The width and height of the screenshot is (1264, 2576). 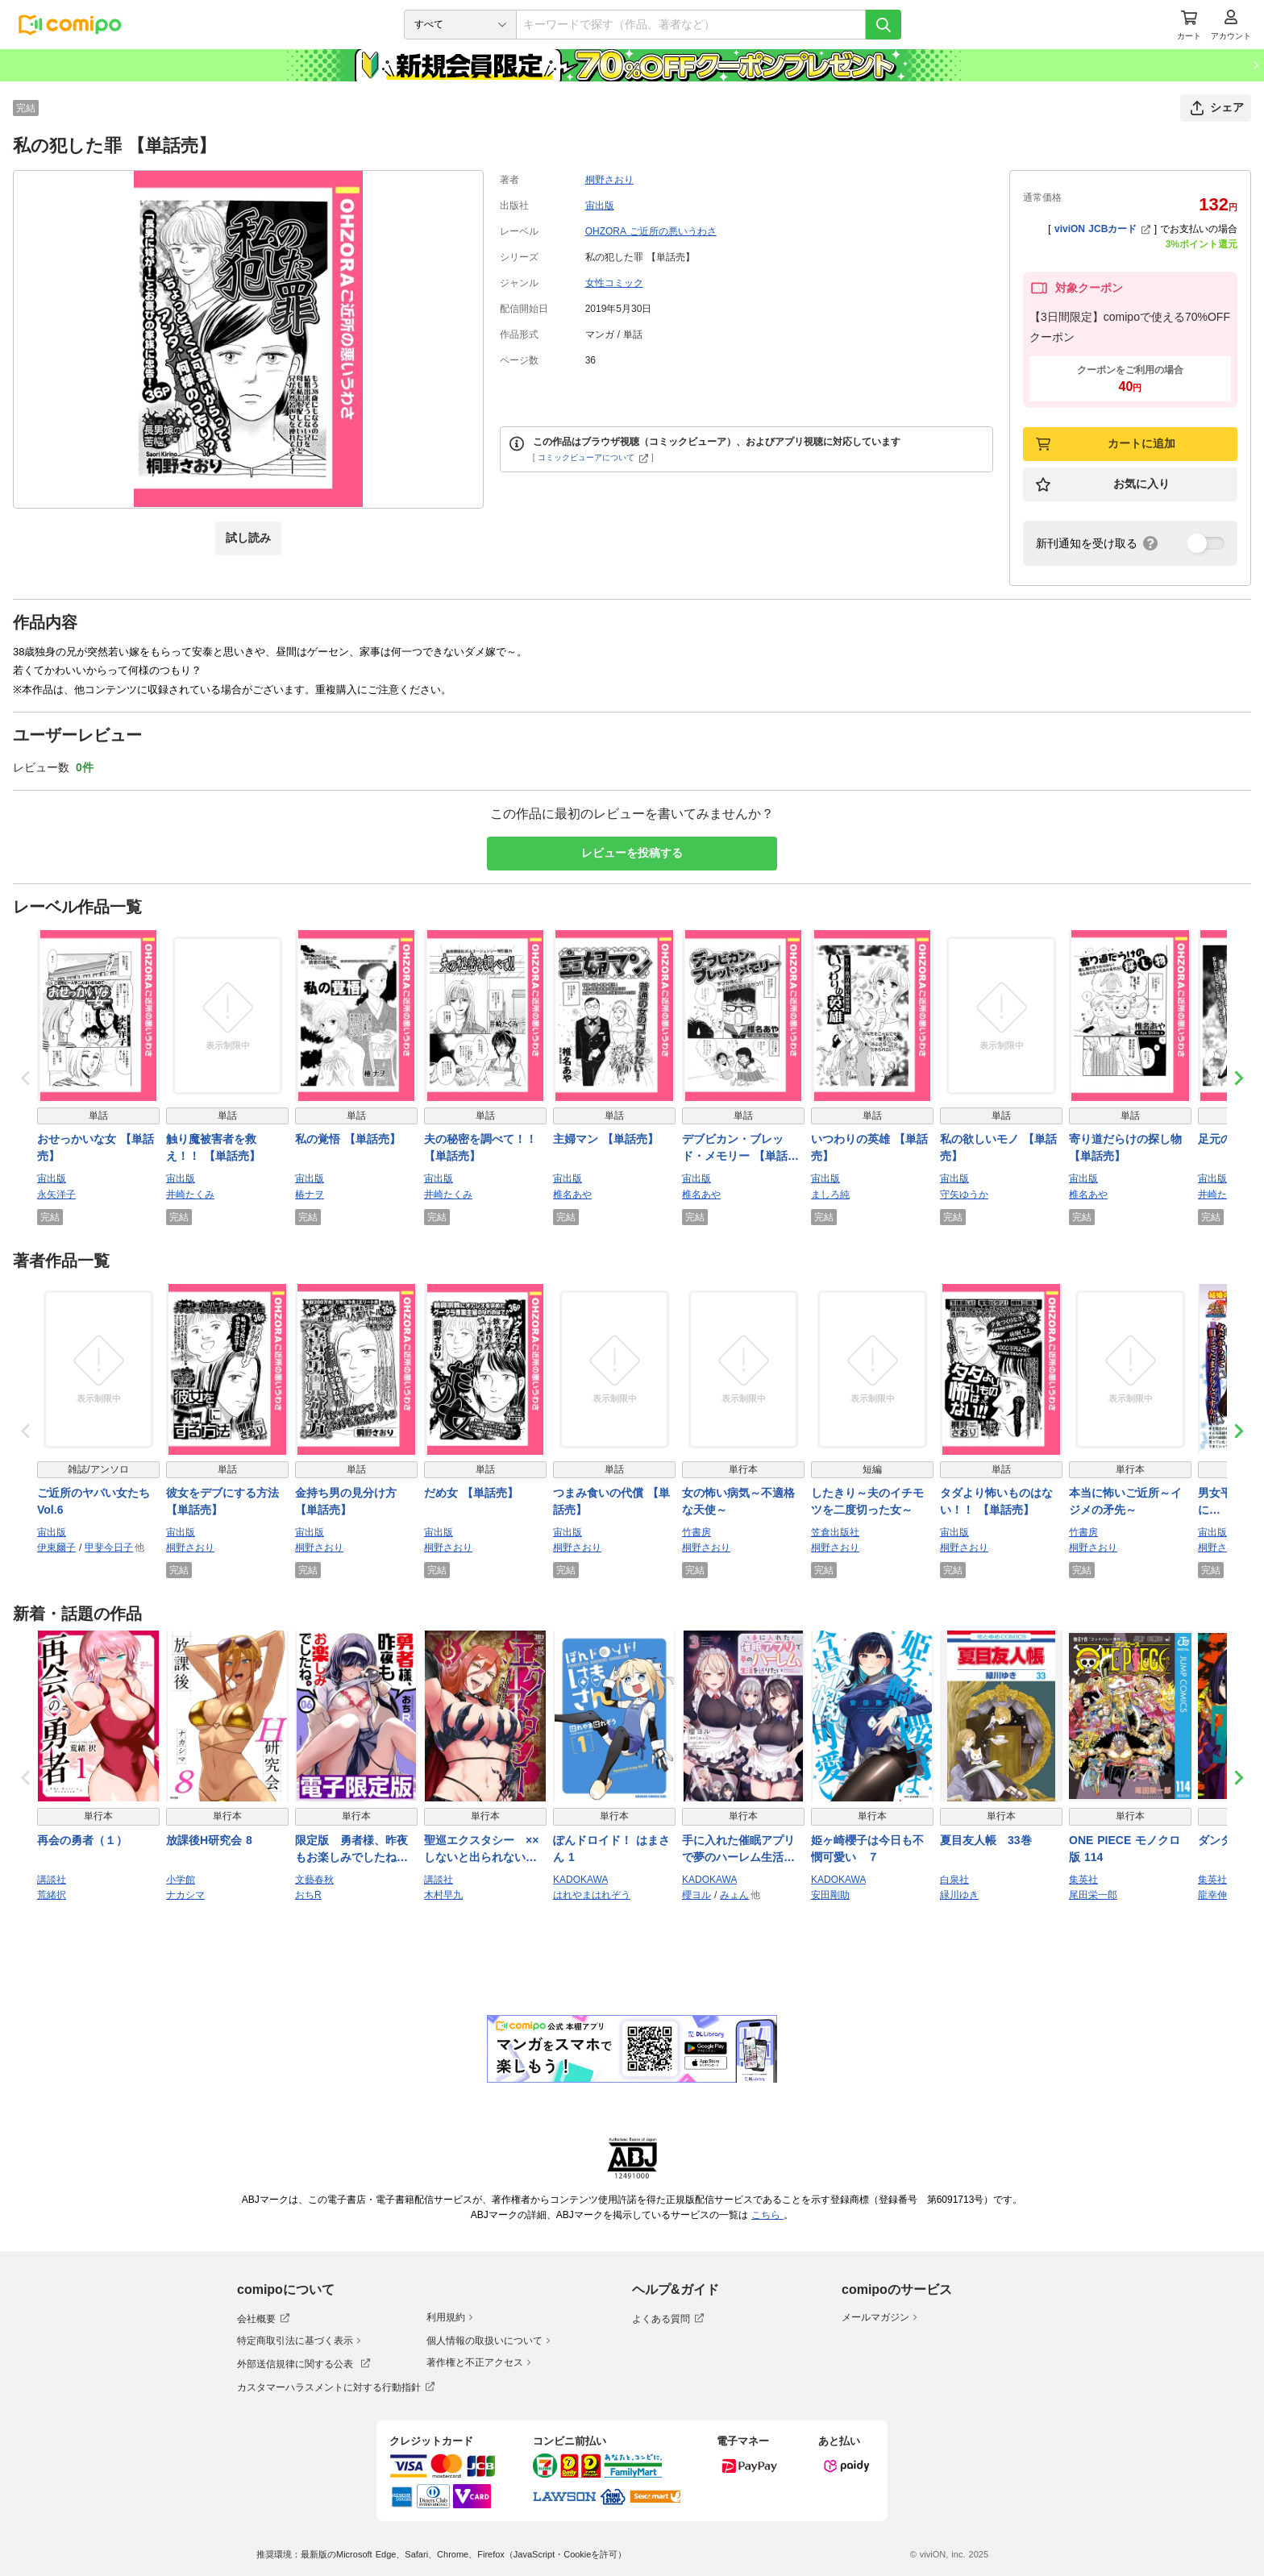 I want to click on 女の怖い病気～不適格な天使～, so click(x=738, y=1501).